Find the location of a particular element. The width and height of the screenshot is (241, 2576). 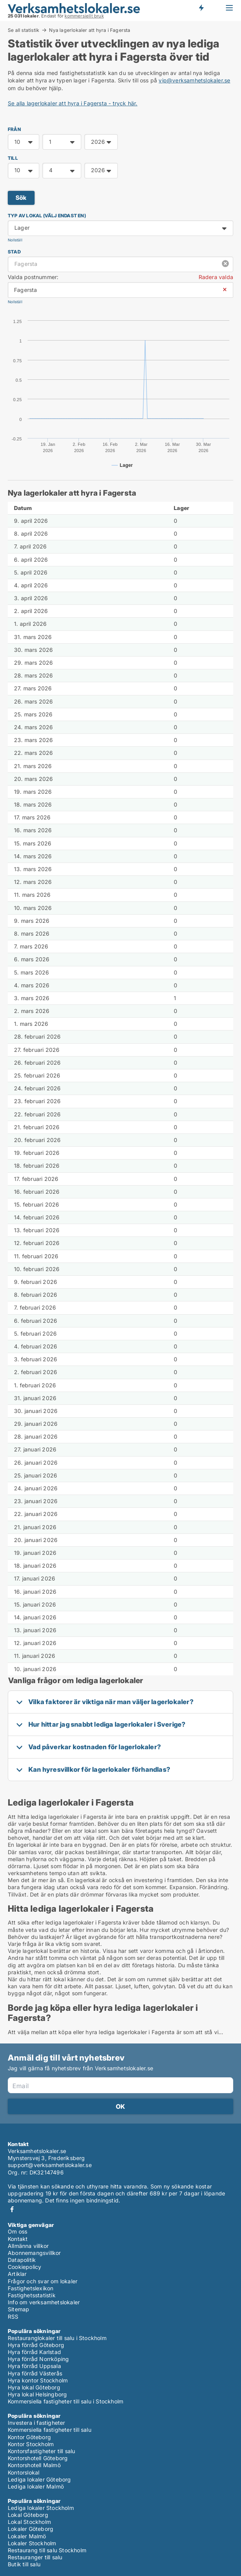

Radera valda is located at coordinates (216, 277).